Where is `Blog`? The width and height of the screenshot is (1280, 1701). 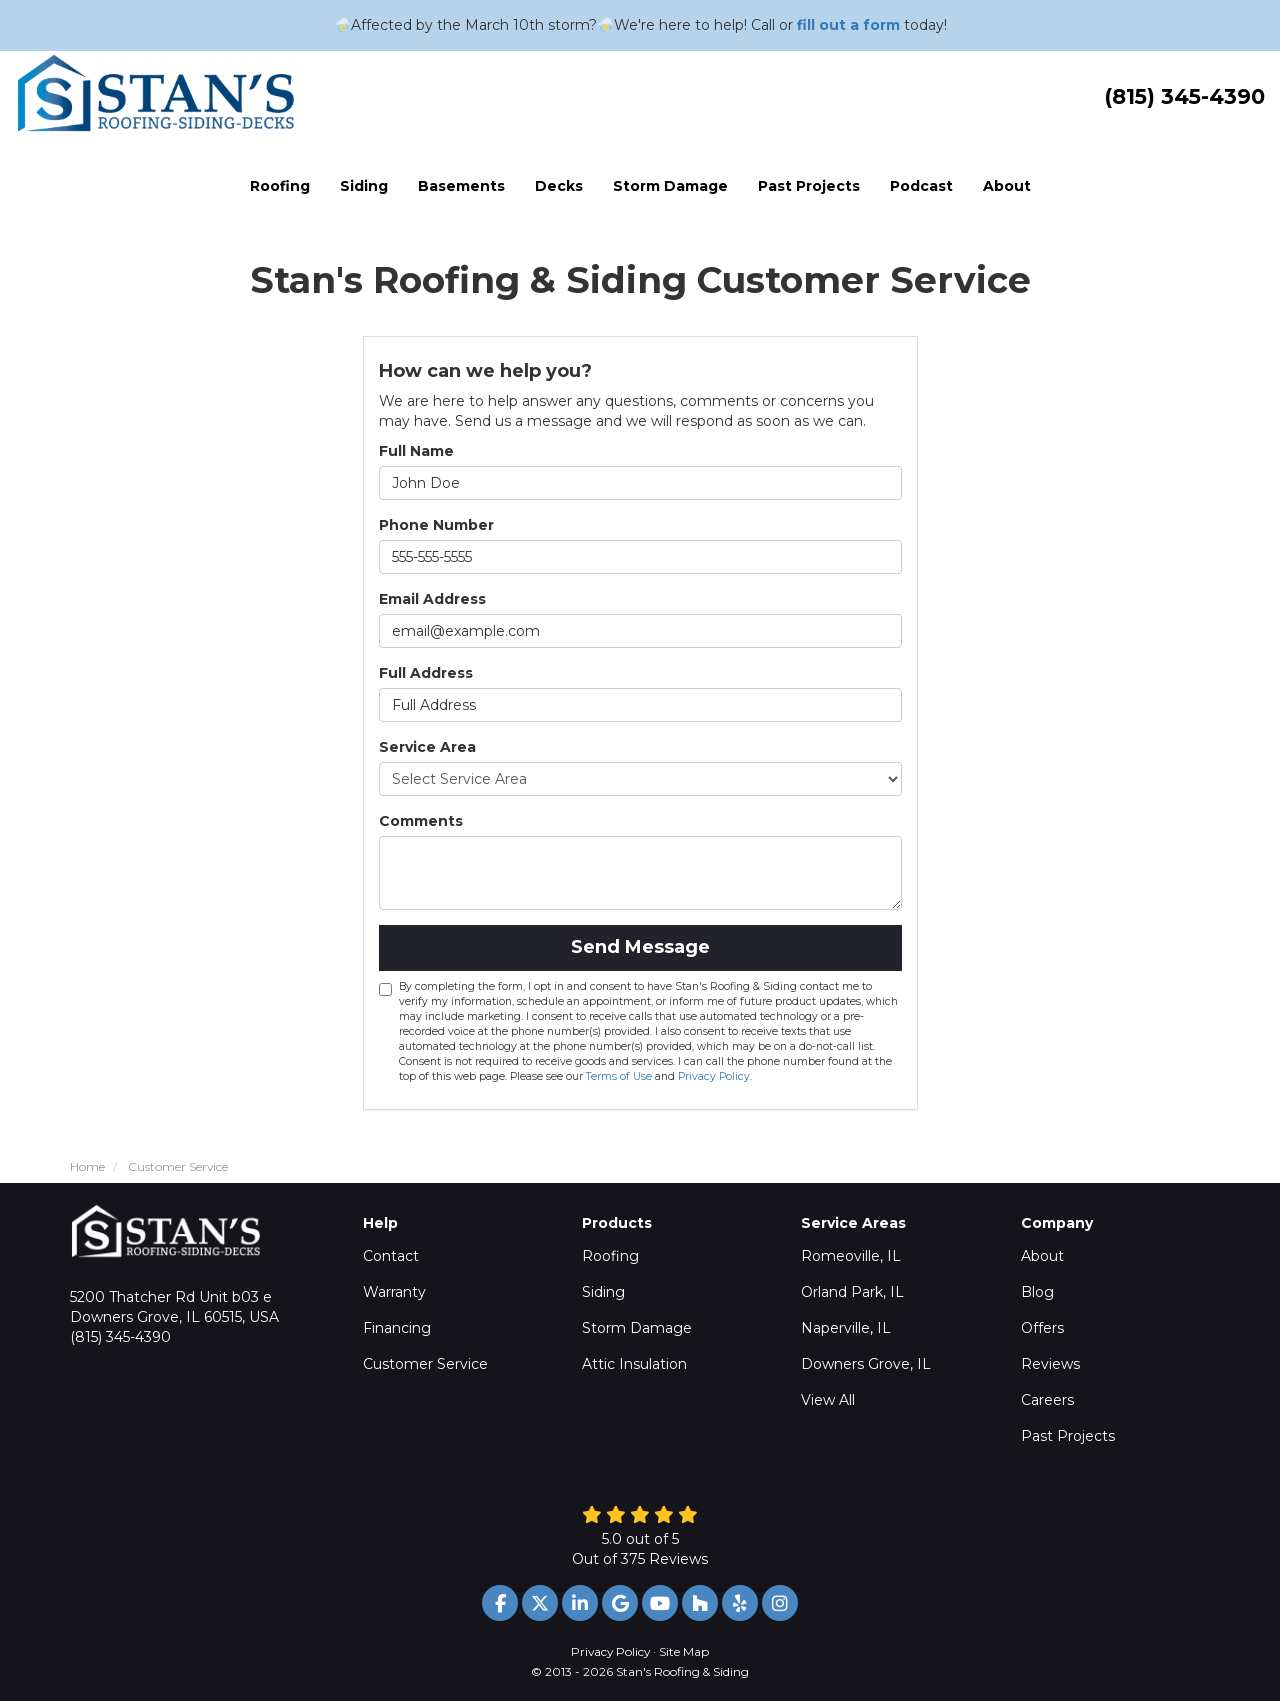 Blog is located at coordinates (1037, 1292).